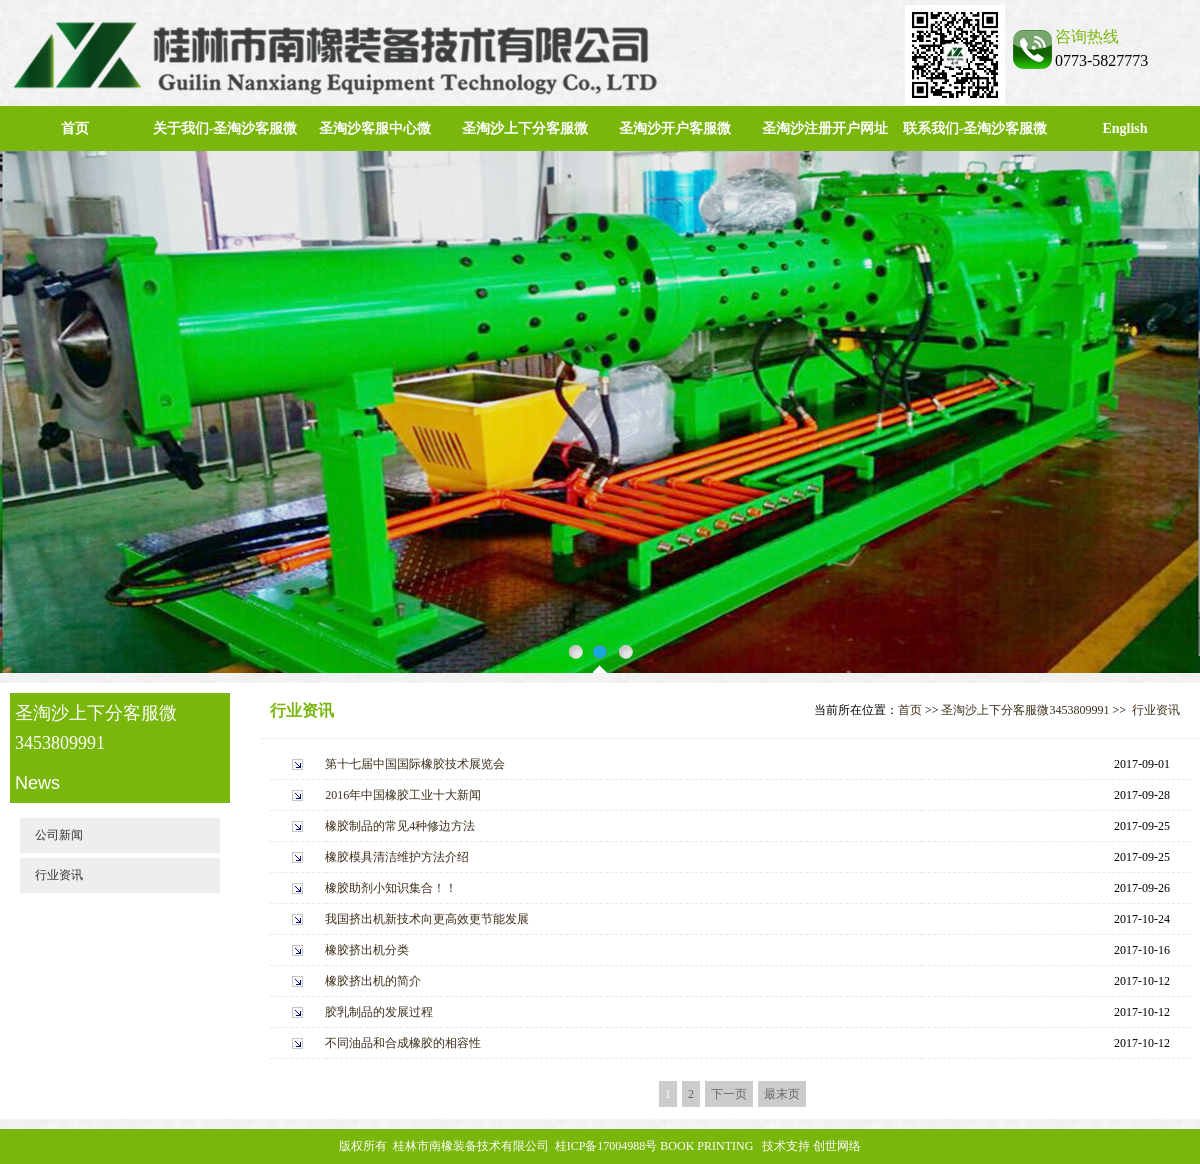  I want to click on 不同油品和合成橡胶的相容性, so click(403, 1043).